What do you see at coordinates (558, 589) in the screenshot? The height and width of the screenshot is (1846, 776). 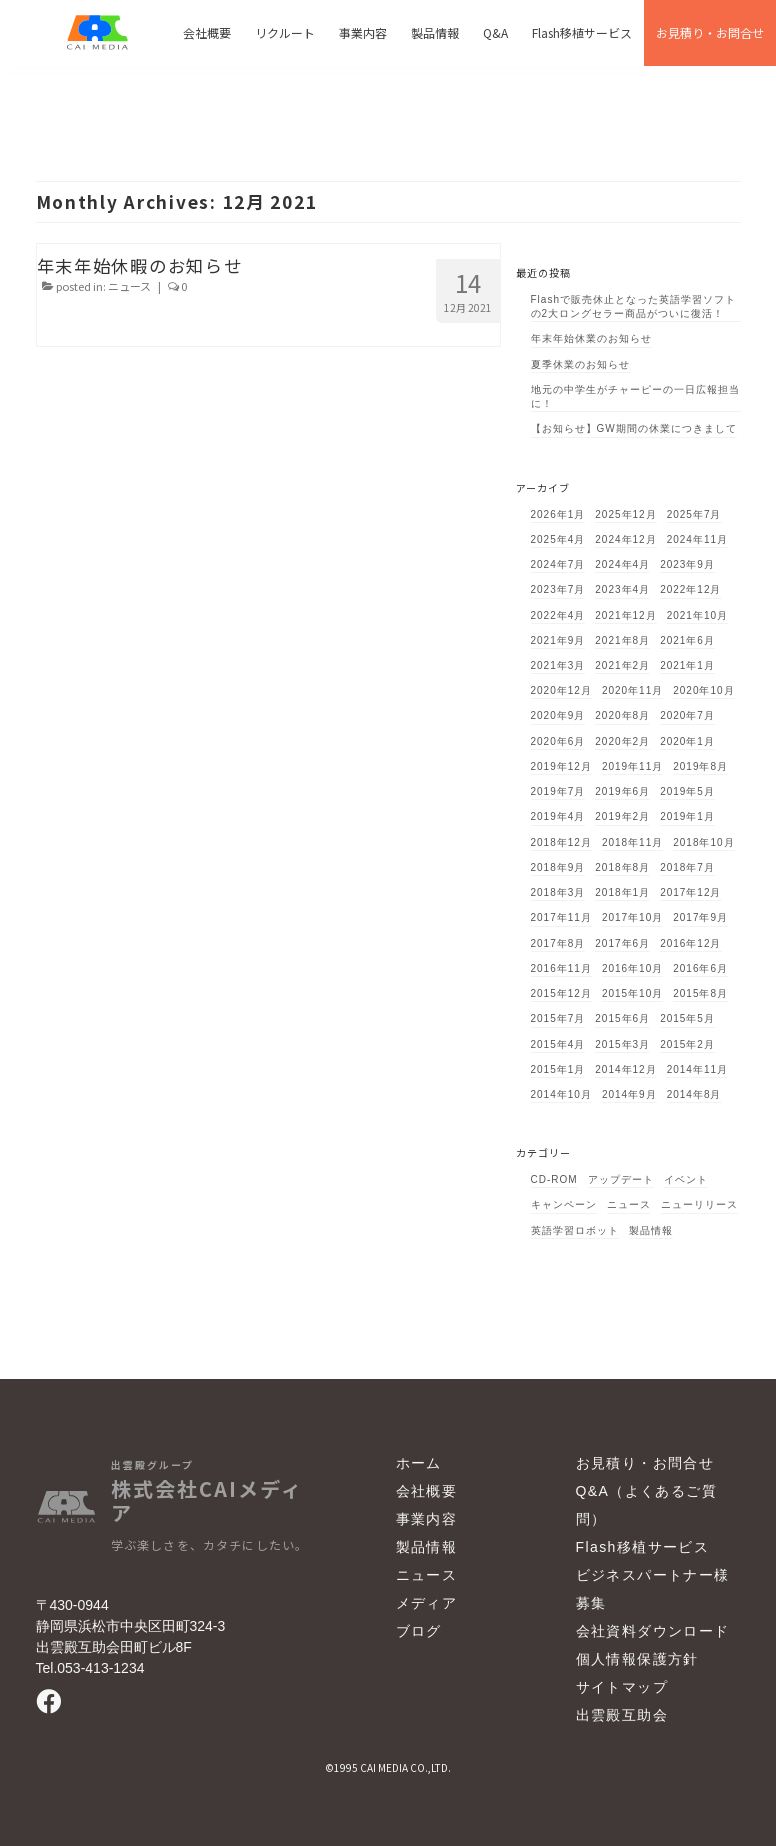 I see `2023年7月` at bounding box center [558, 589].